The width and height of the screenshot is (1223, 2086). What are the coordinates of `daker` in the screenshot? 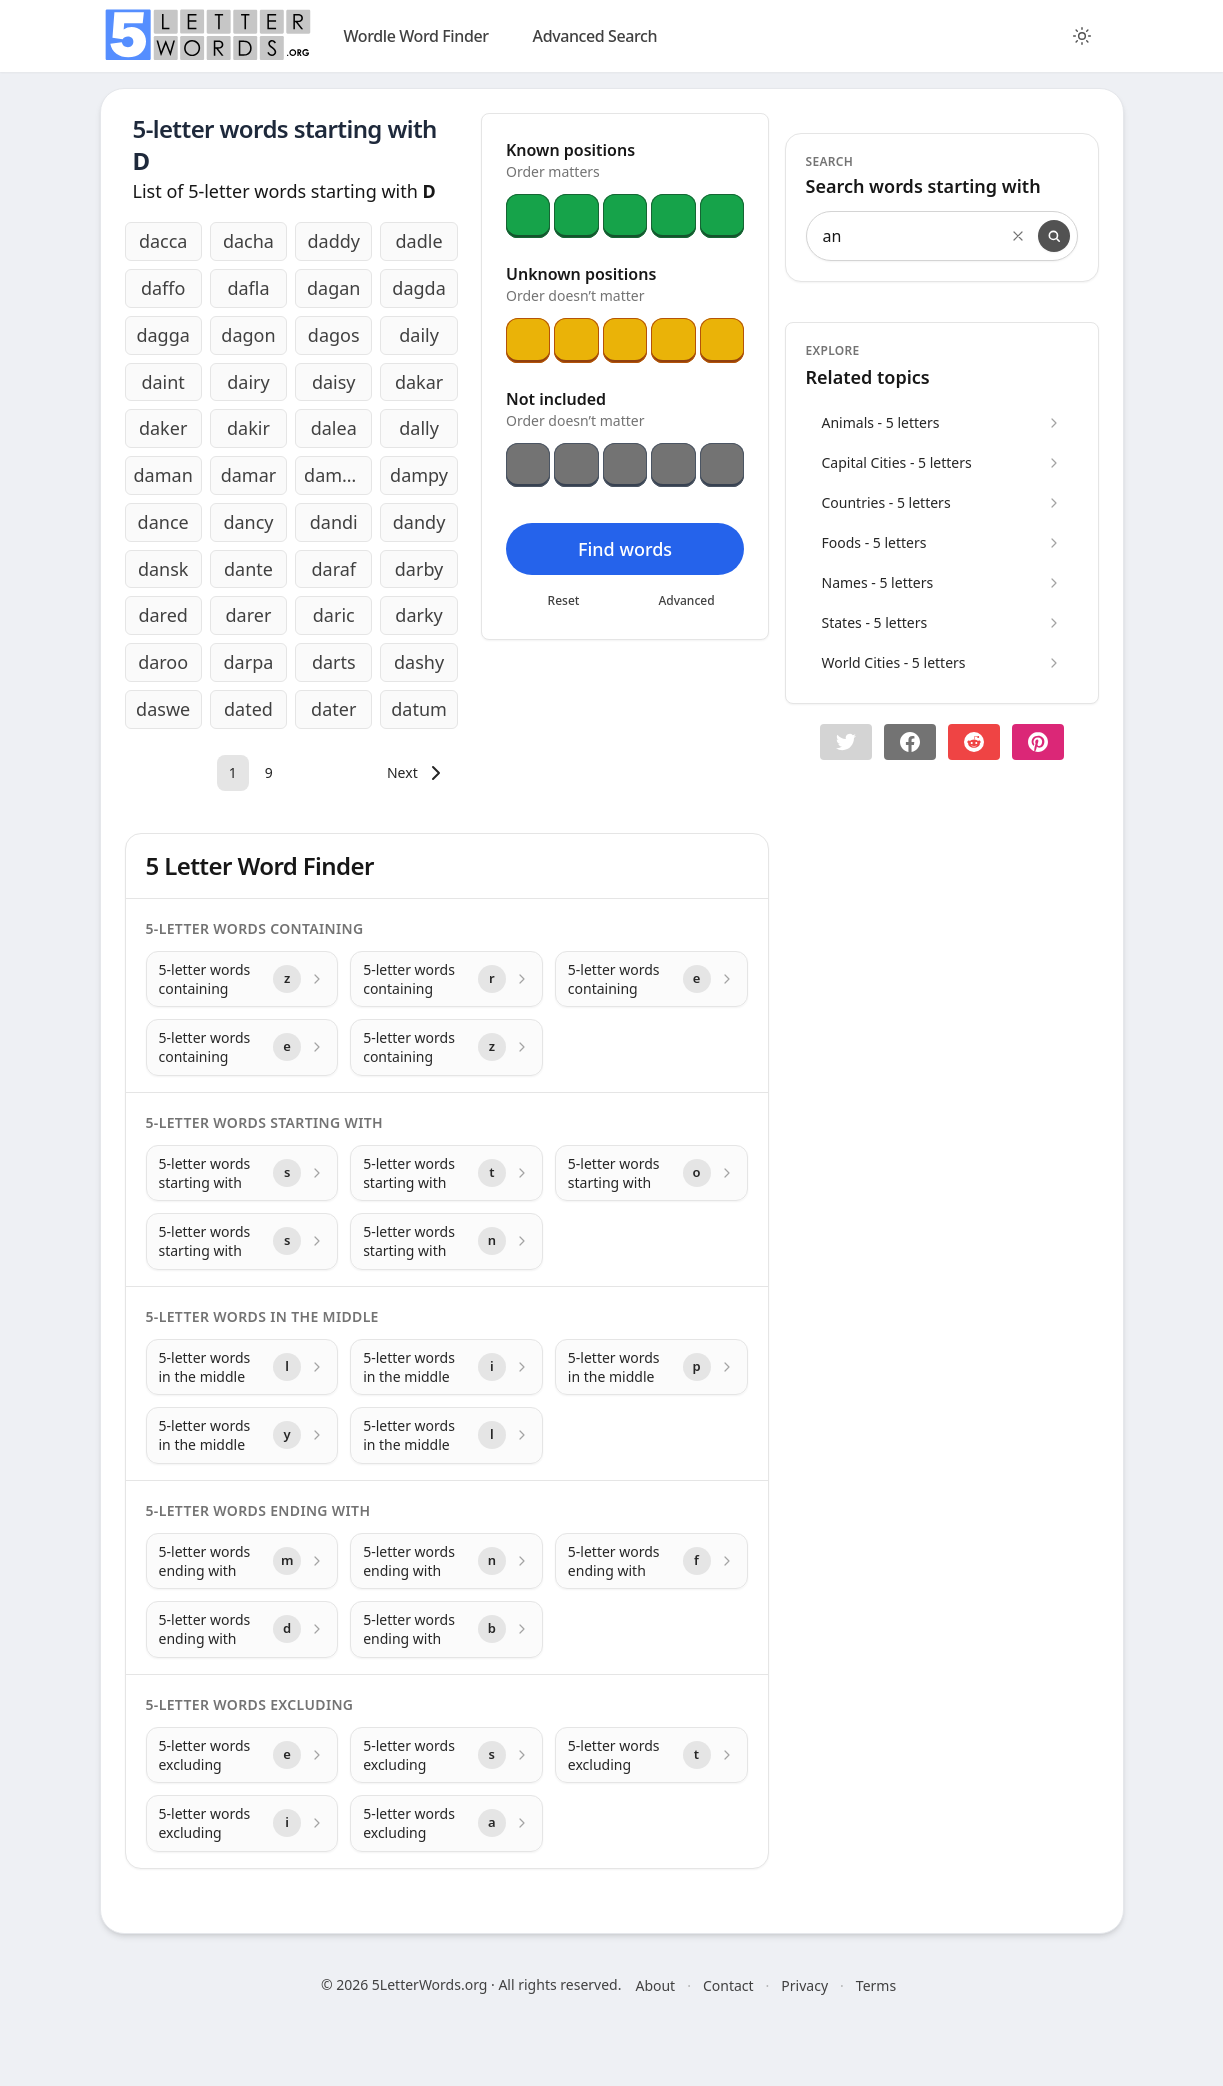 It's located at (163, 428).